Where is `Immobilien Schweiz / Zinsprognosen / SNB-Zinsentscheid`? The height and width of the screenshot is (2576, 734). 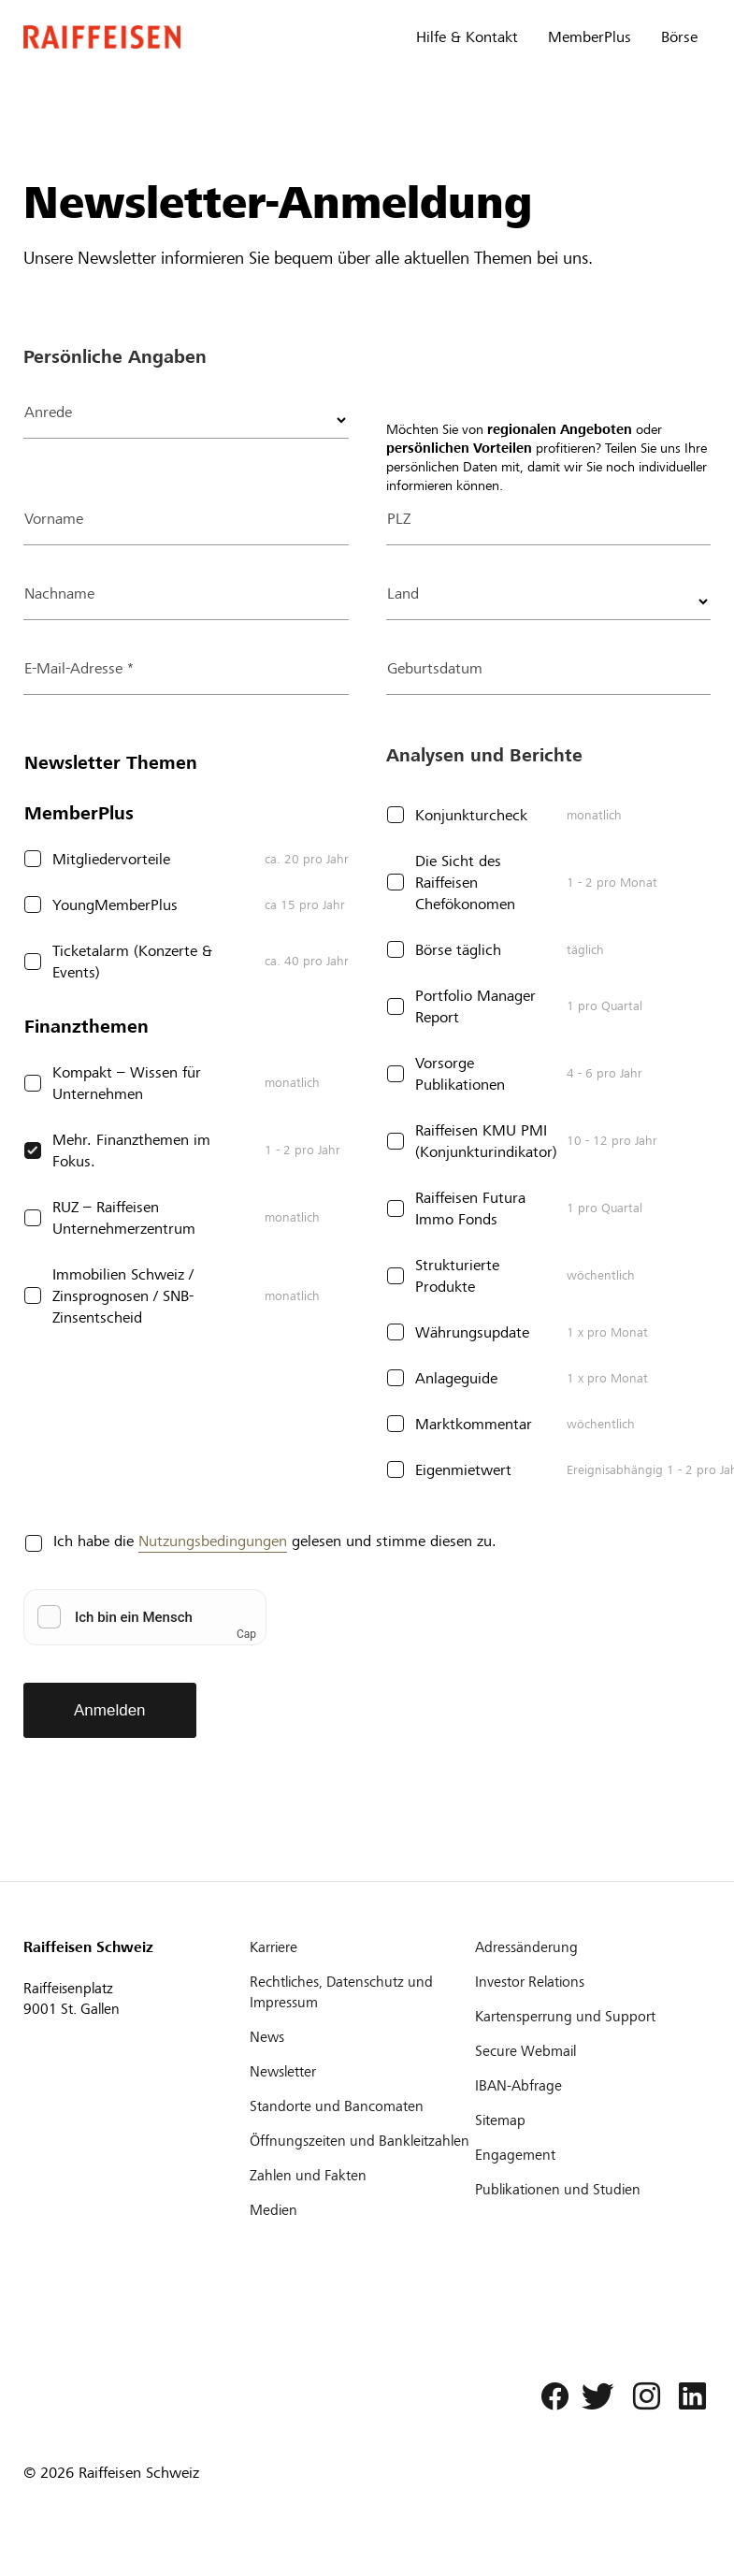 Immobilien Schweiz / Zinsprognosen / SNB-Zinsentscheid is located at coordinates (123, 1296).